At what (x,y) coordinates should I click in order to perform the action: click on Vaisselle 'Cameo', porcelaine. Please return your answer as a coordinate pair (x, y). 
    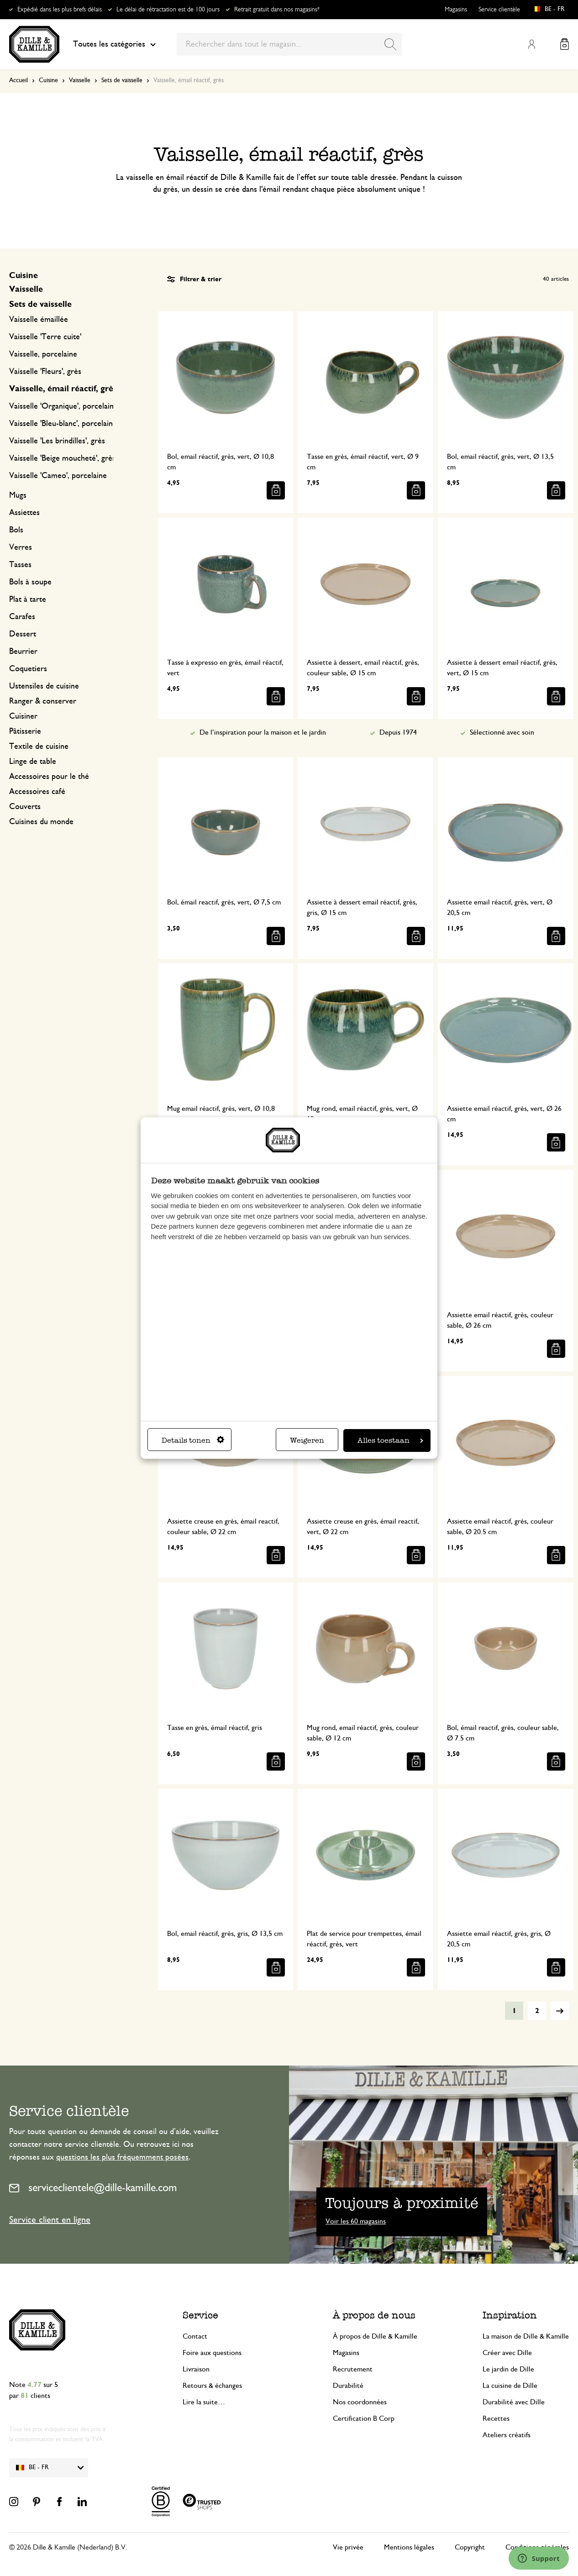
    Looking at the image, I should click on (58, 476).